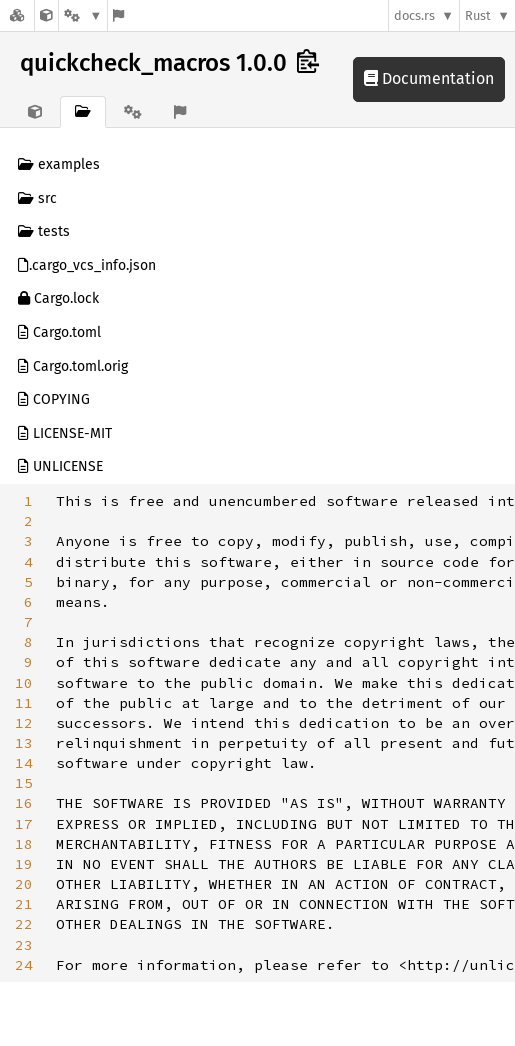 This screenshot has height=1046, width=515. I want to click on 16, so click(24, 803).